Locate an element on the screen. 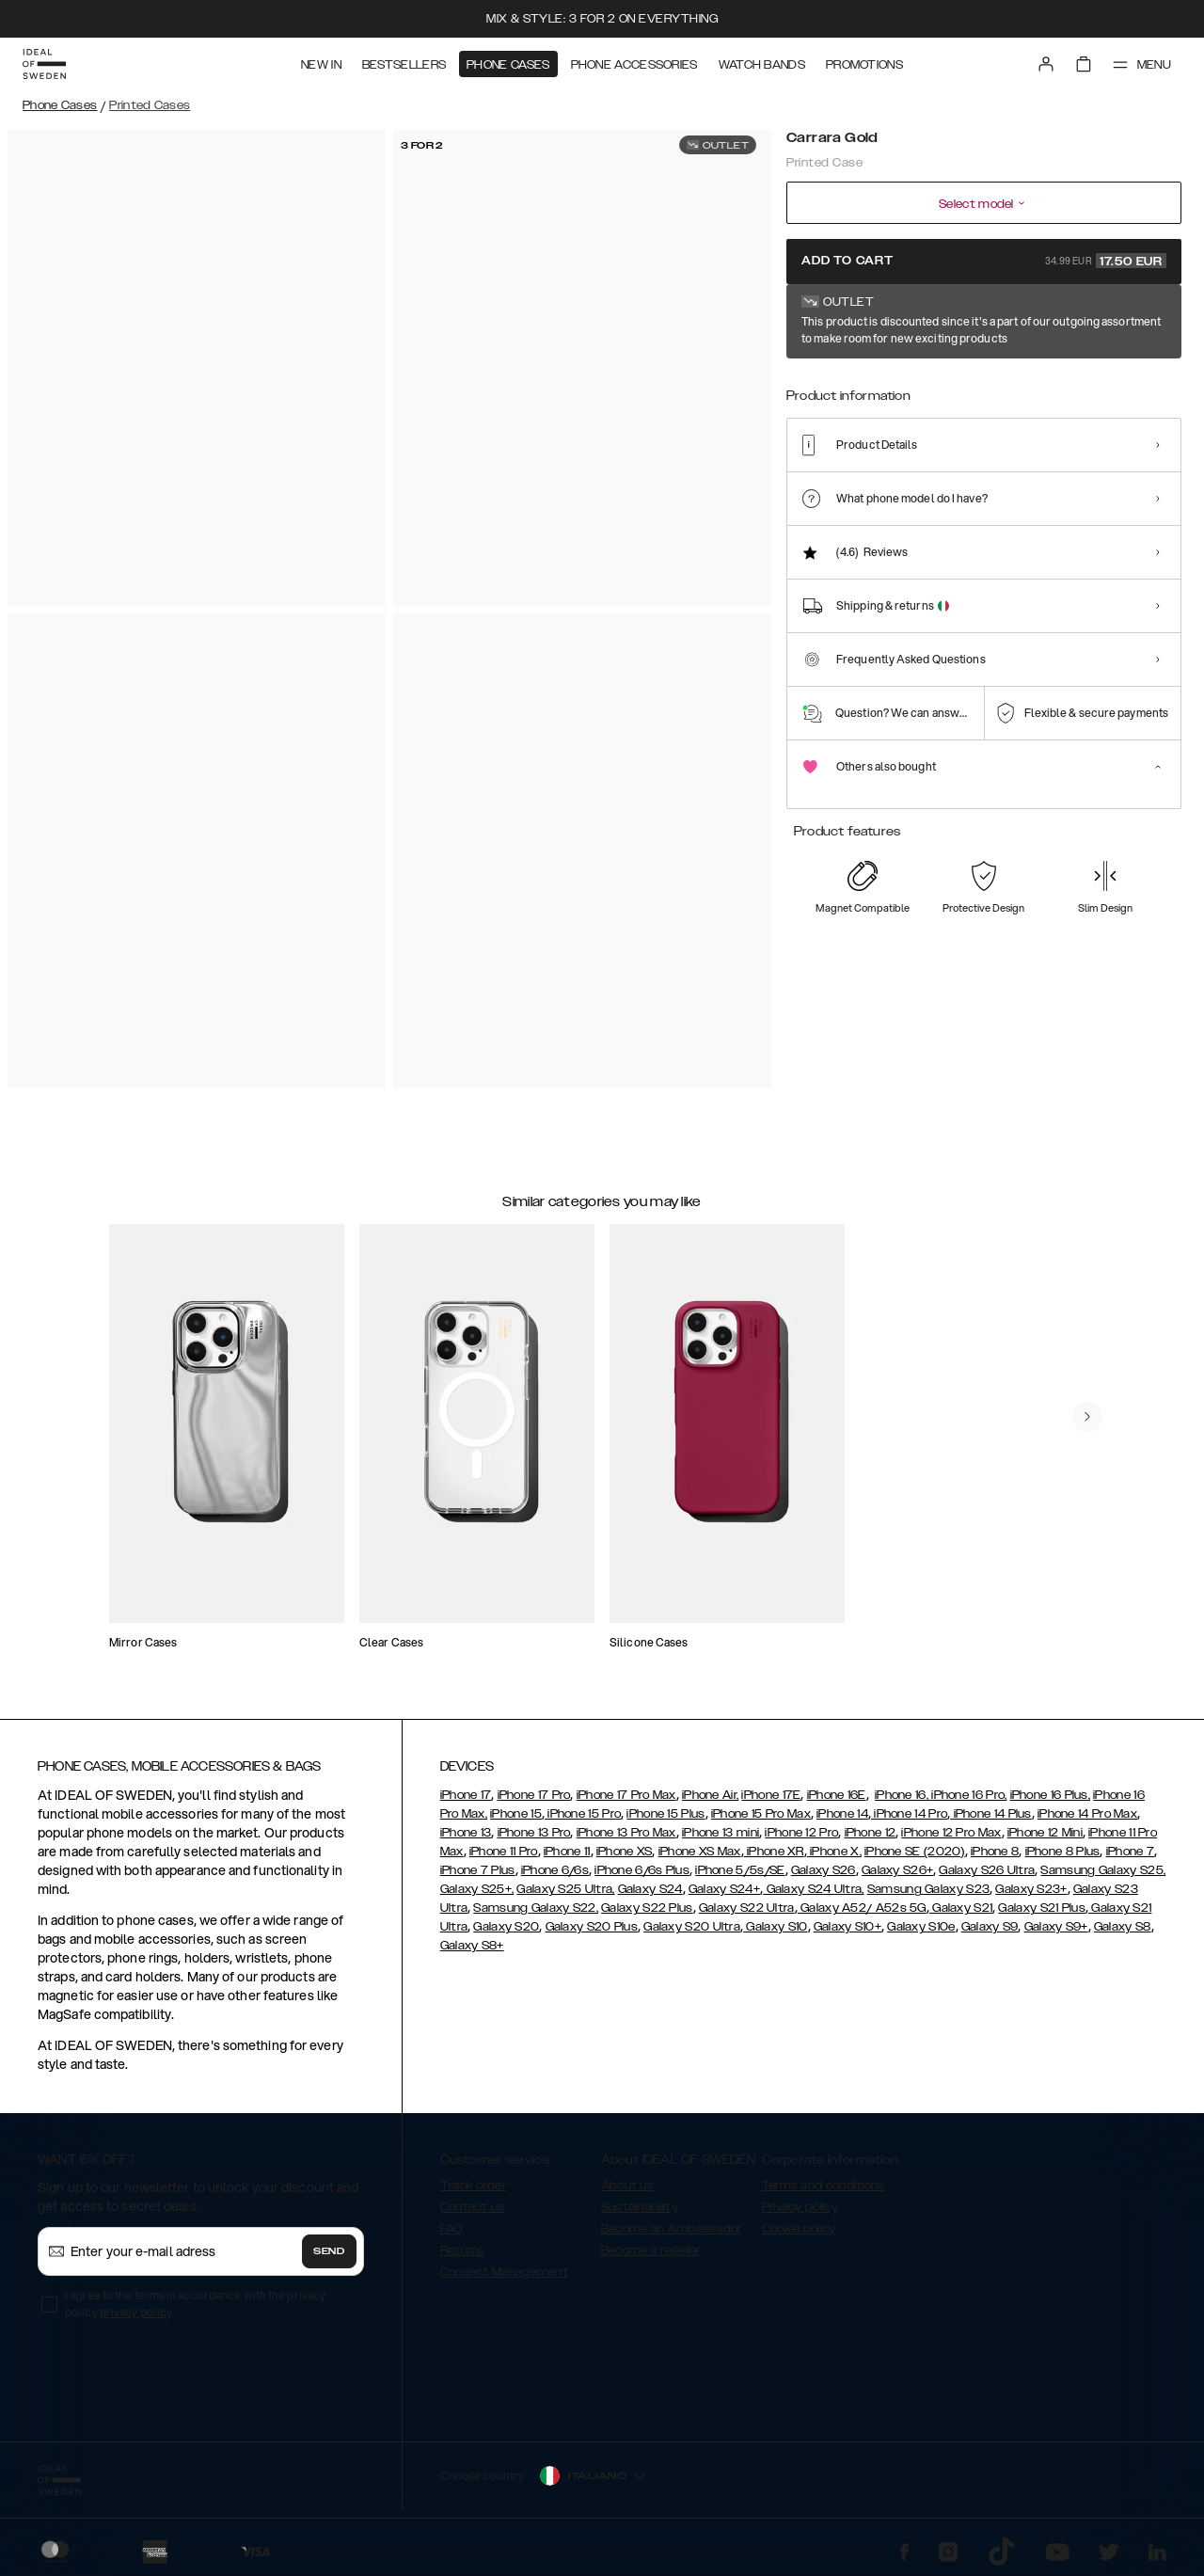 The image size is (1204, 2576). Cookie policy is located at coordinates (799, 2228).